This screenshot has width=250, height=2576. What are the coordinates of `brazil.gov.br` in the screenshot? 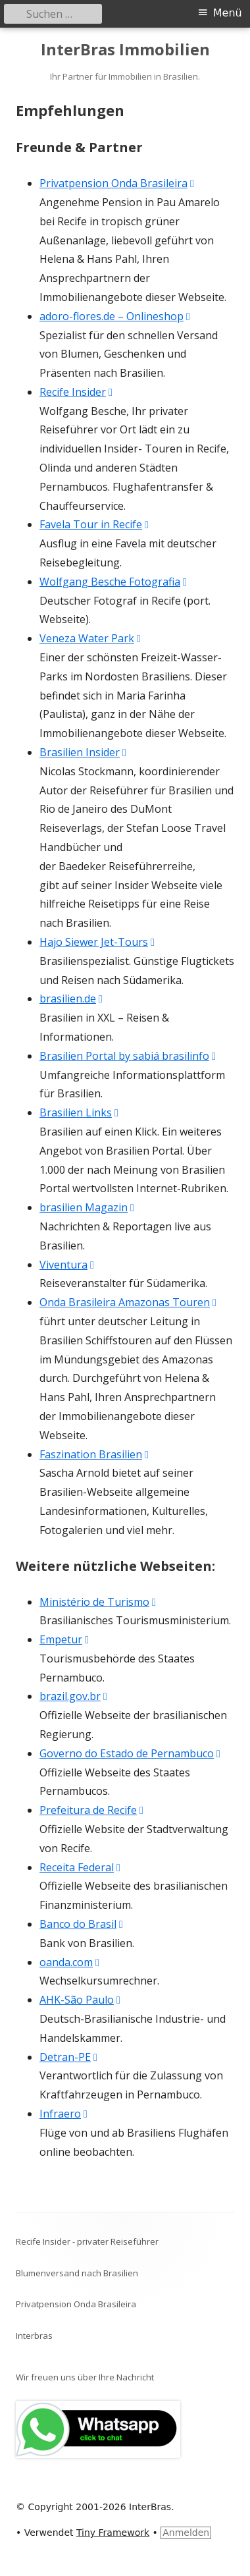 It's located at (74, 1696).